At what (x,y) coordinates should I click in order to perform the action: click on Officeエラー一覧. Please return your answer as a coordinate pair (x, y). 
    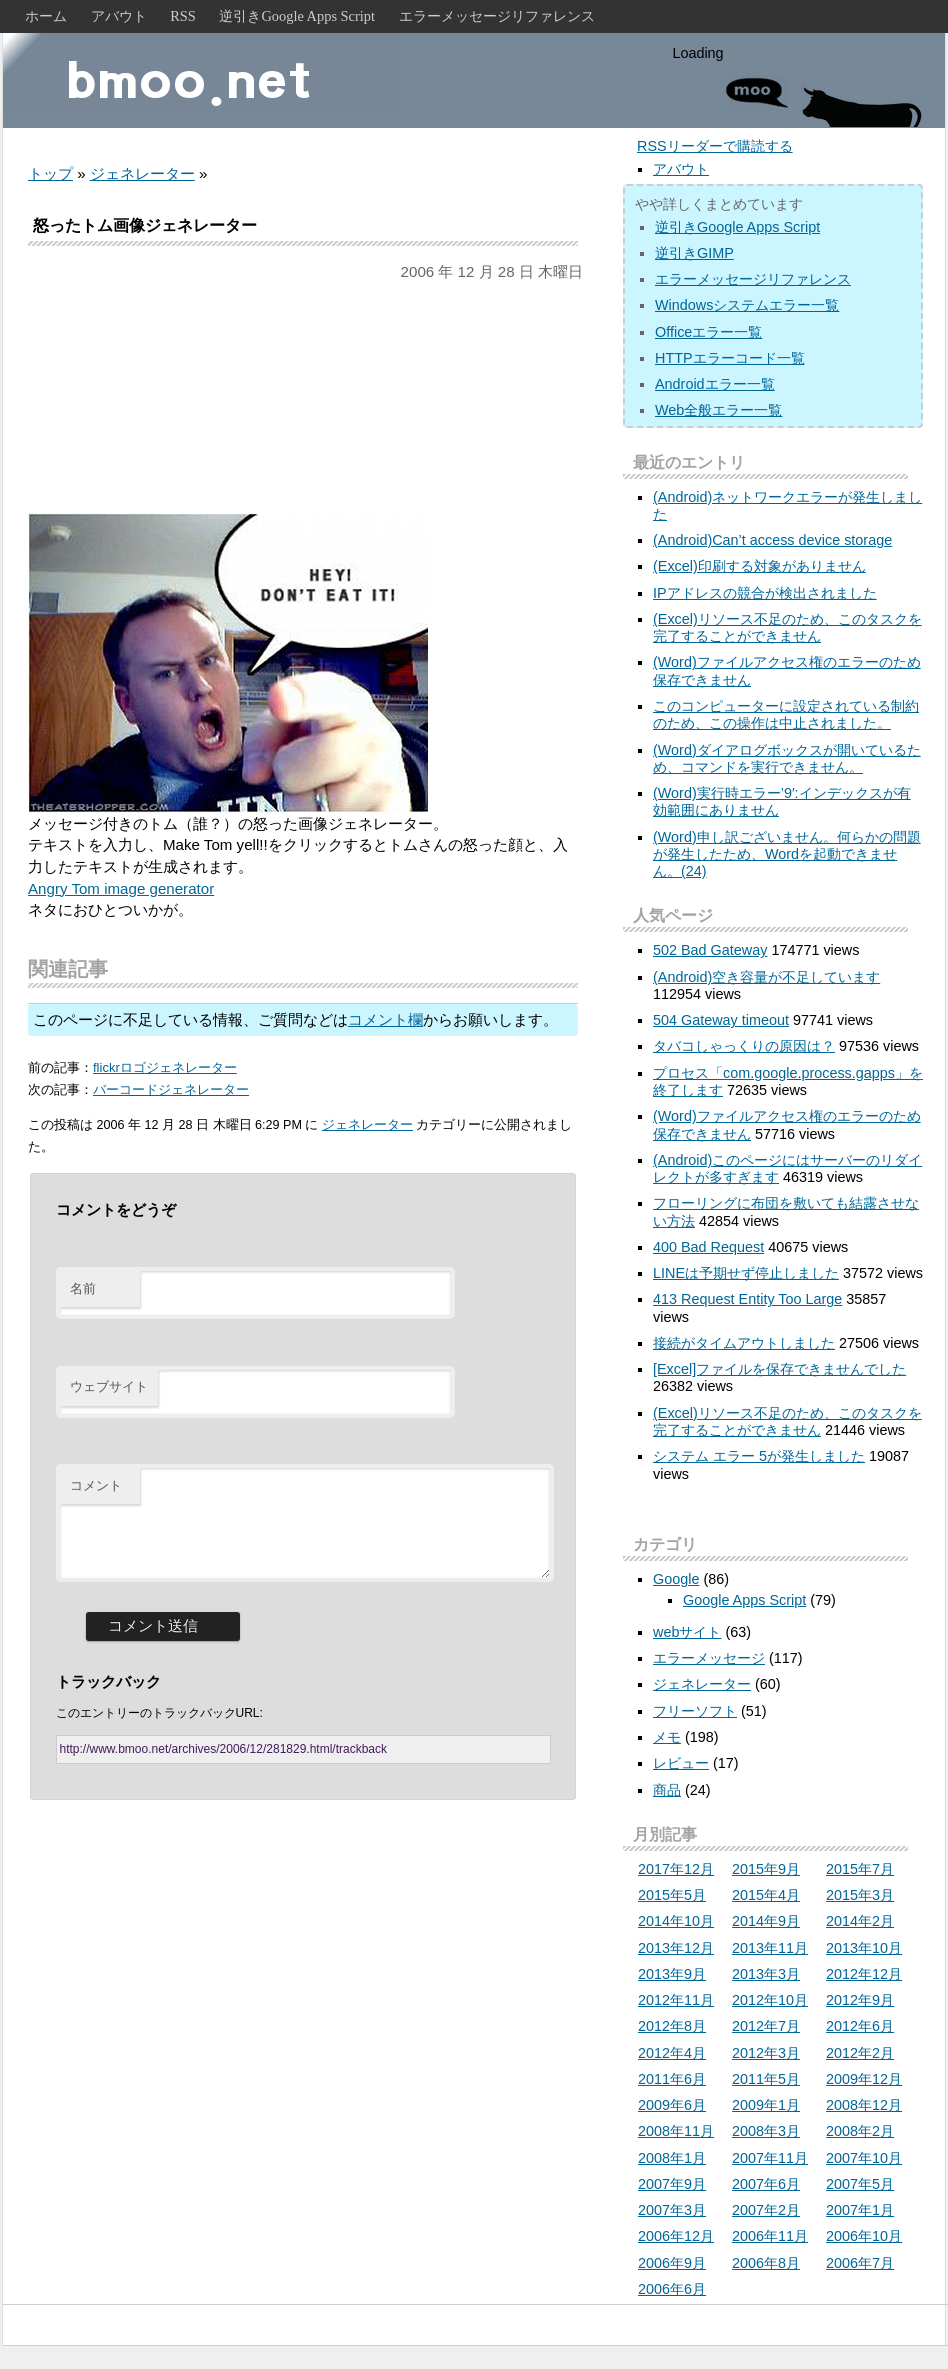
    Looking at the image, I should click on (708, 332).